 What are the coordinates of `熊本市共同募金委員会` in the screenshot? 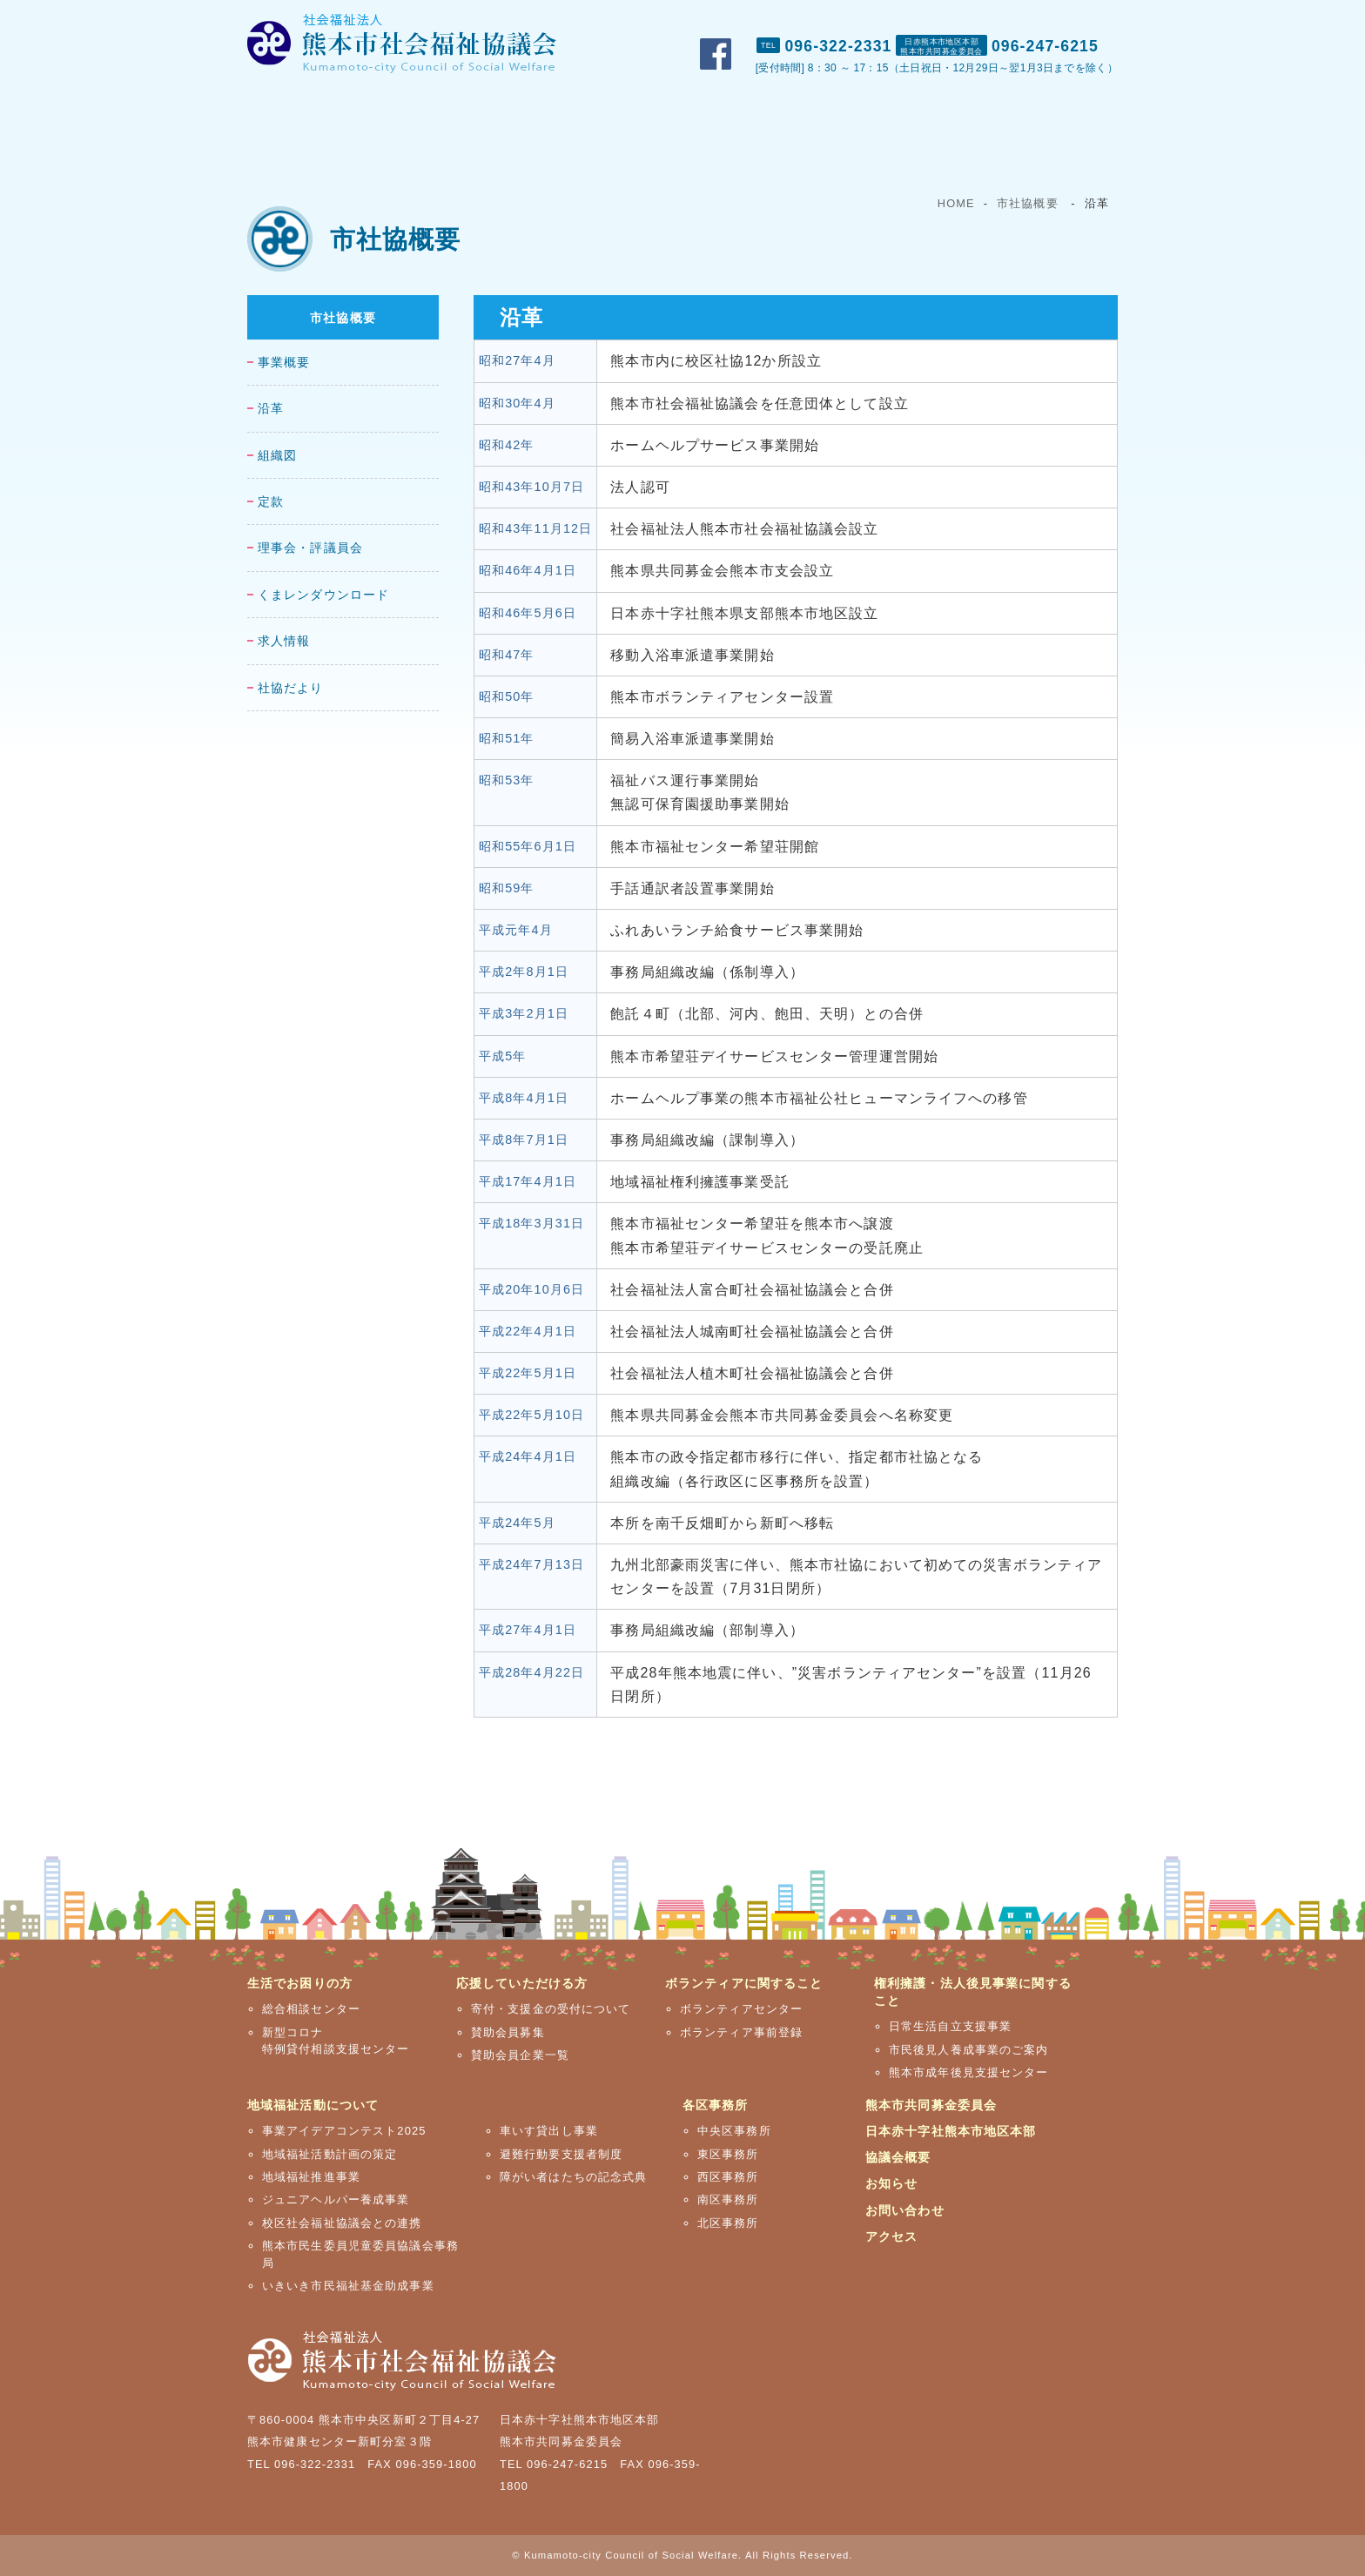 It's located at (931, 2105).